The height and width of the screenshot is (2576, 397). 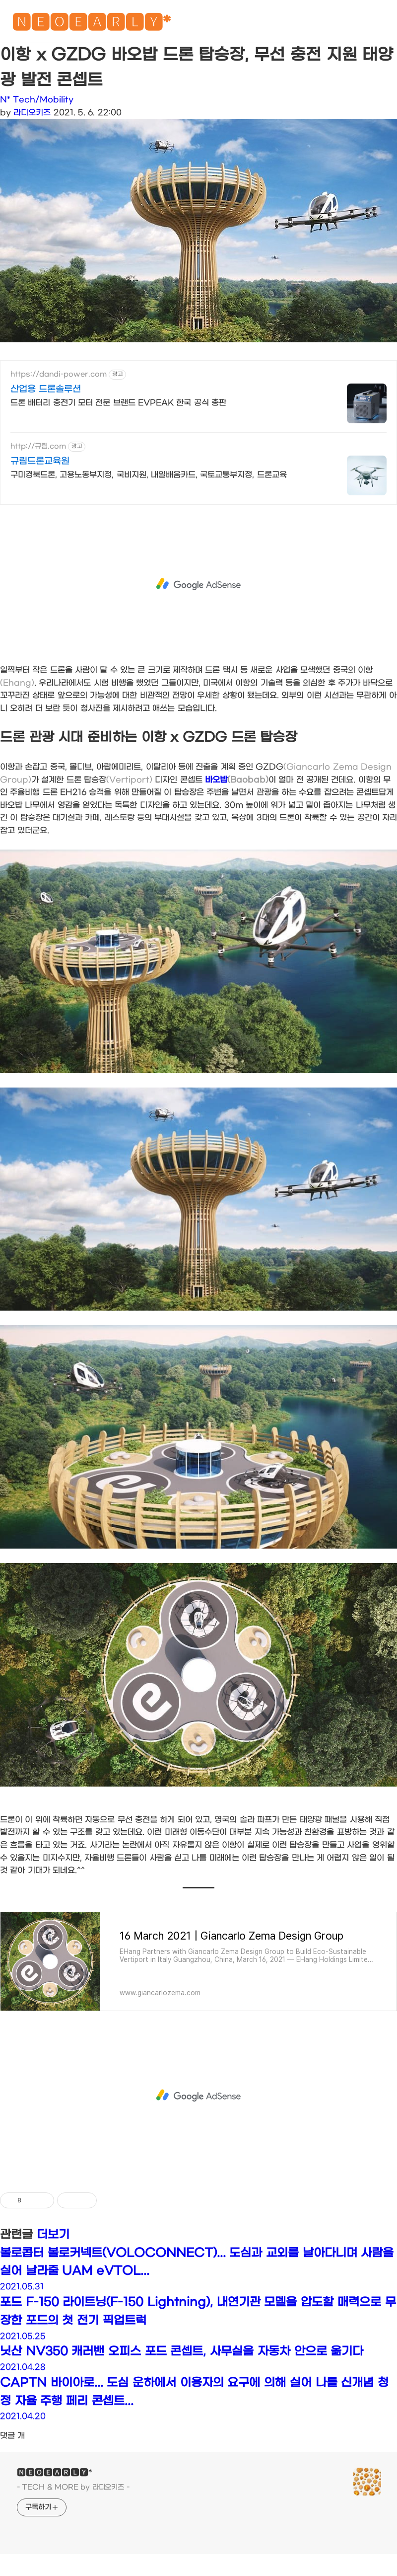 I want to click on 산업용 드론솔루션, so click(x=45, y=389).